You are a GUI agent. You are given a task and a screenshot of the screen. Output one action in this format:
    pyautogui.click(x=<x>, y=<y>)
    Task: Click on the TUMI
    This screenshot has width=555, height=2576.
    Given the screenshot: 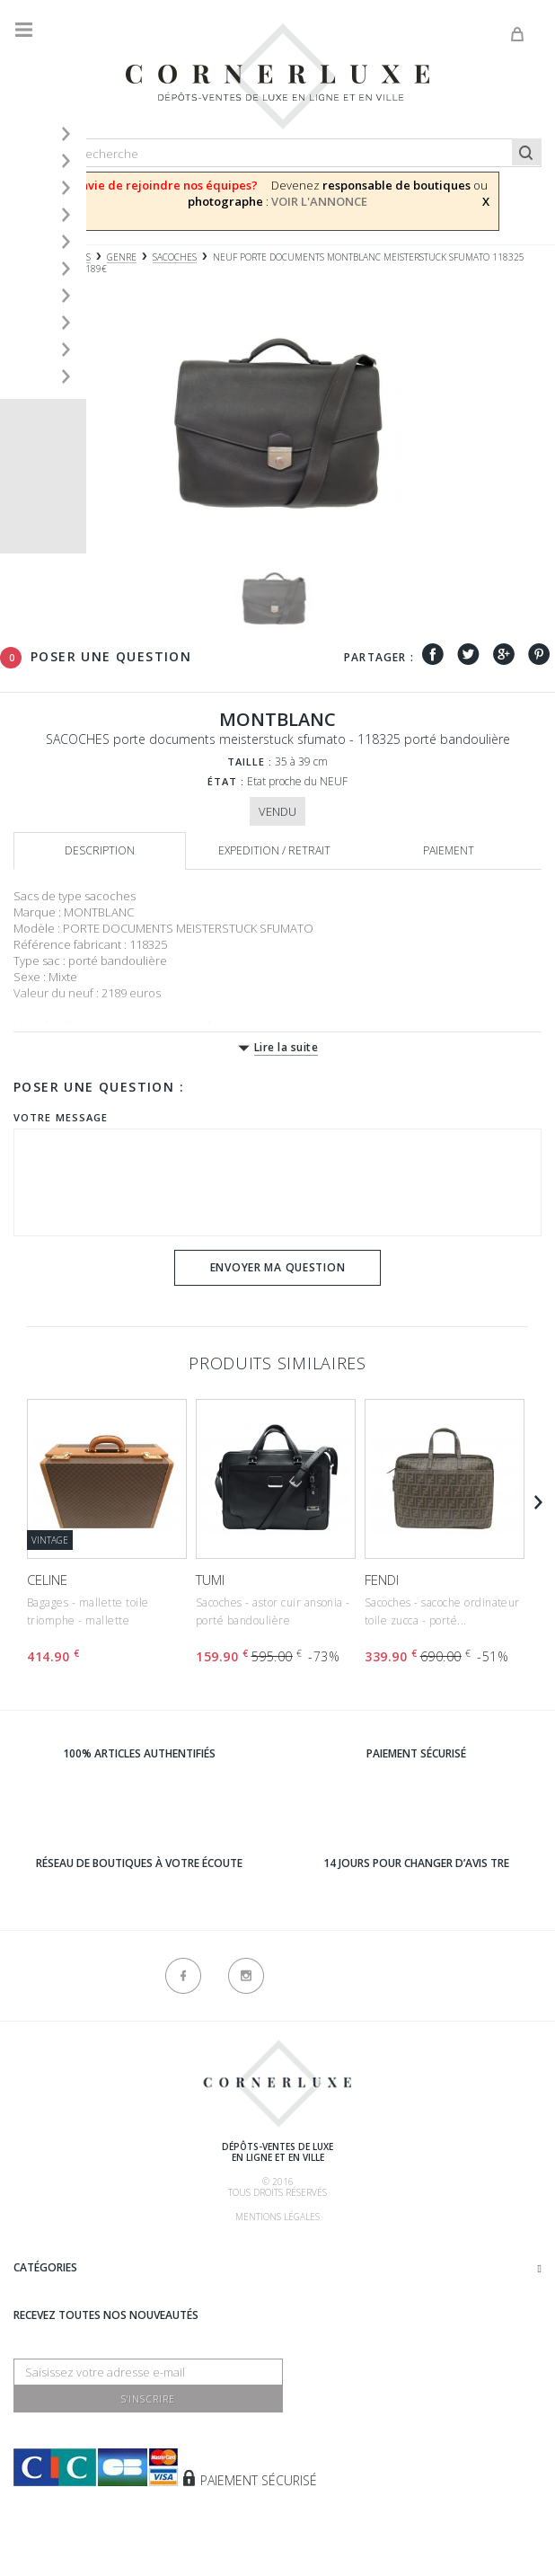 What is the action you would take?
    pyautogui.click(x=210, y=1580)
    